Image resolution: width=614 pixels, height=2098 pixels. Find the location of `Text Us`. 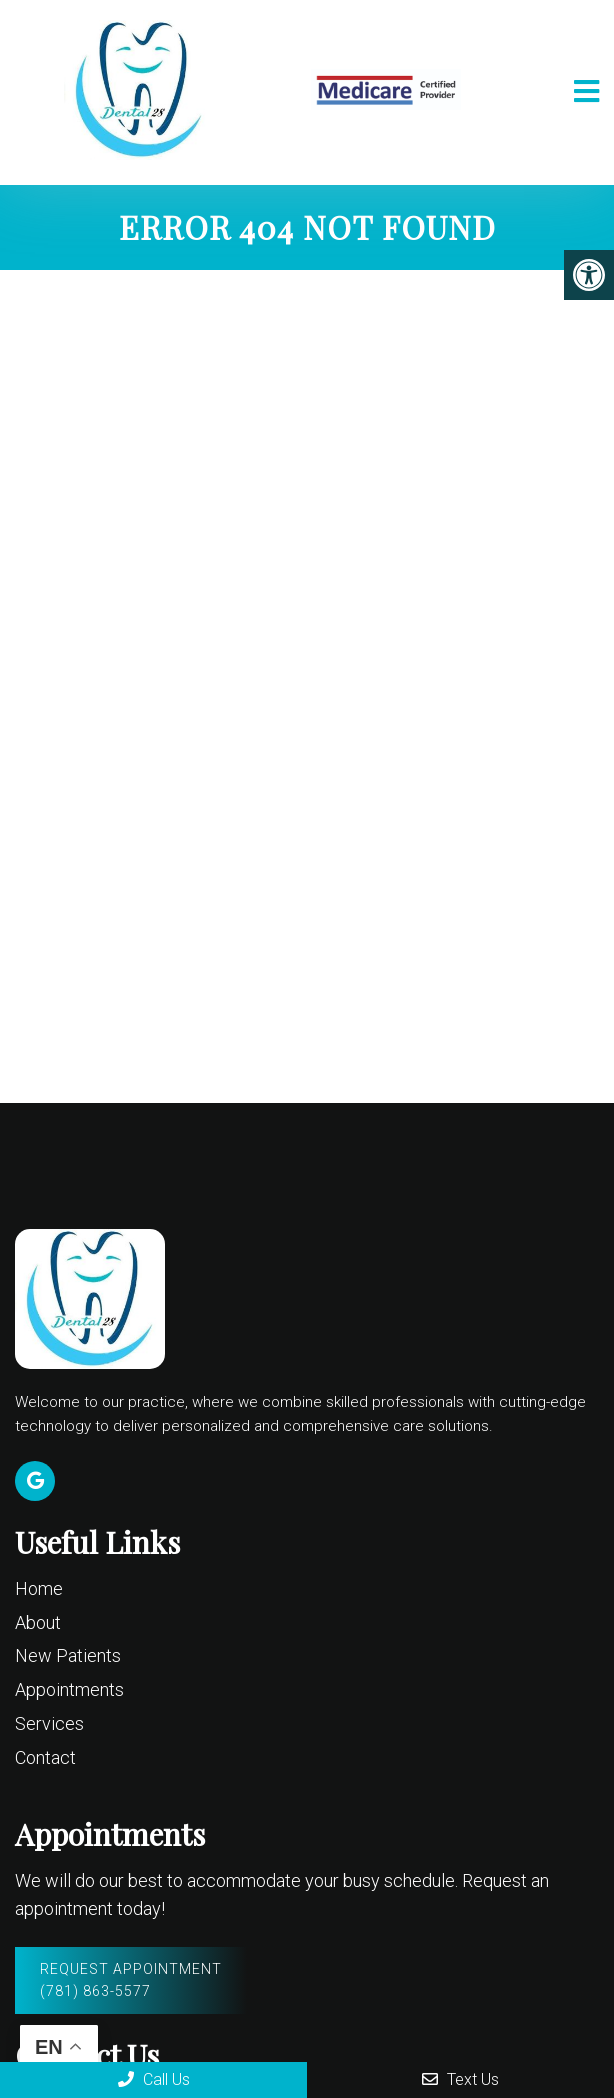

Text Us is located at coordinates (460, 2079).